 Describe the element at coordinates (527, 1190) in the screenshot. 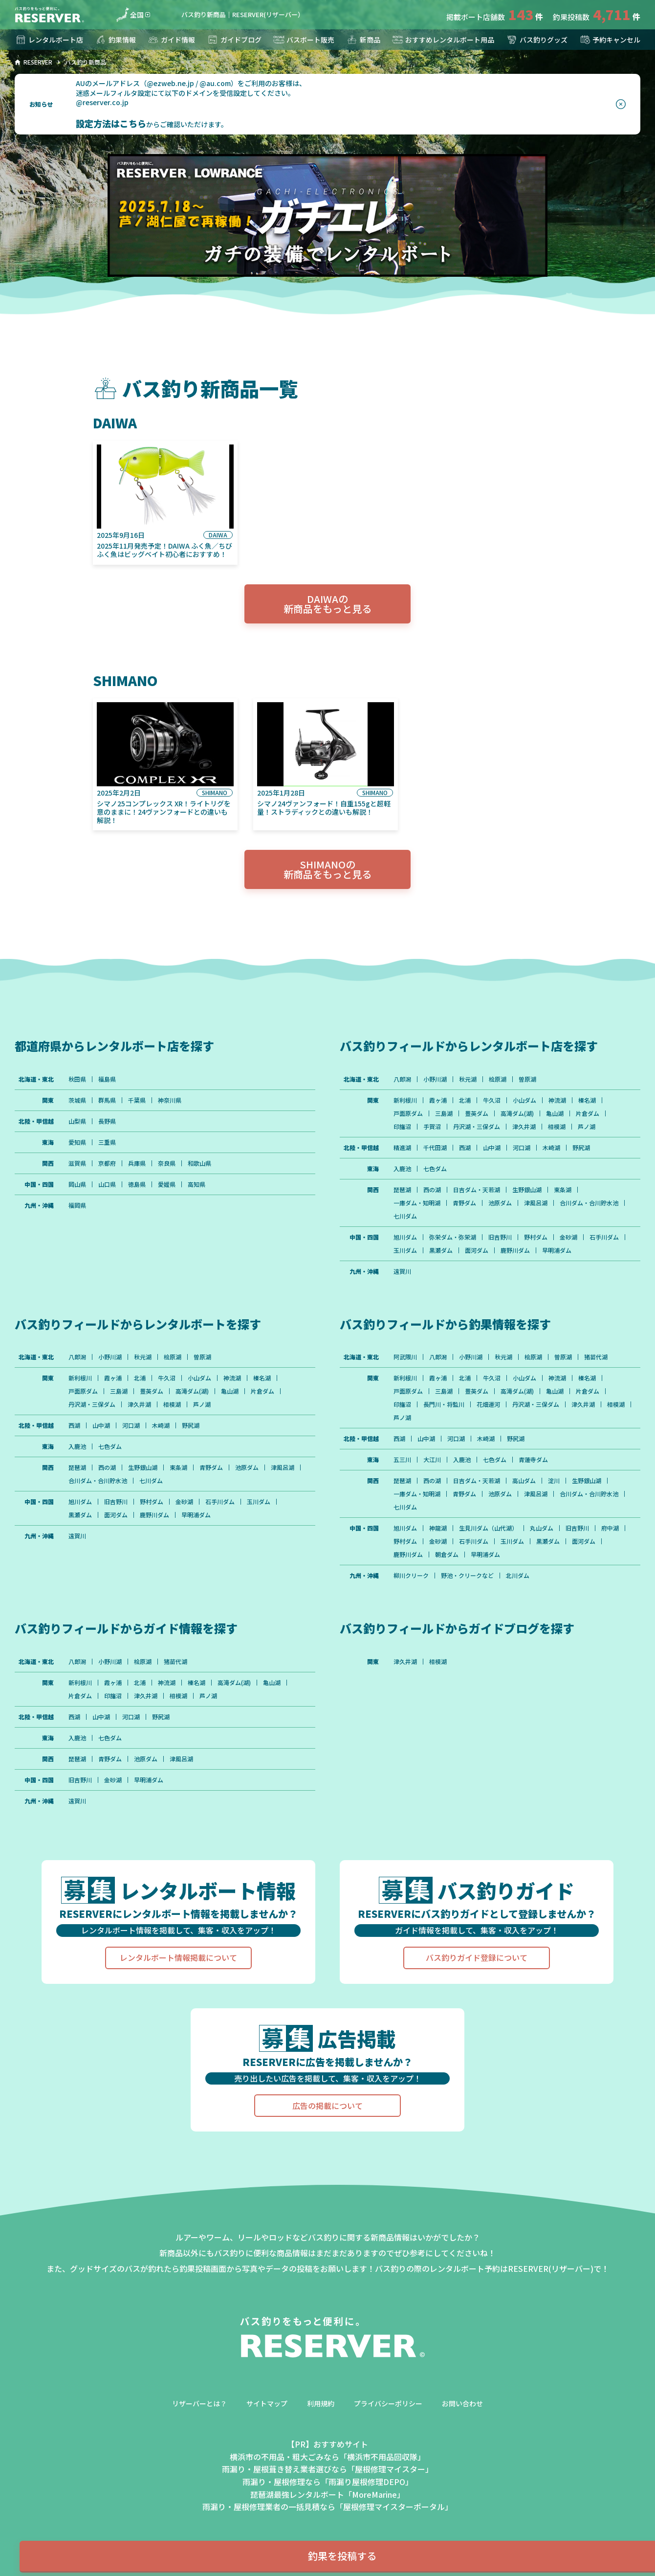

I see `生野銀山湖` at that location.